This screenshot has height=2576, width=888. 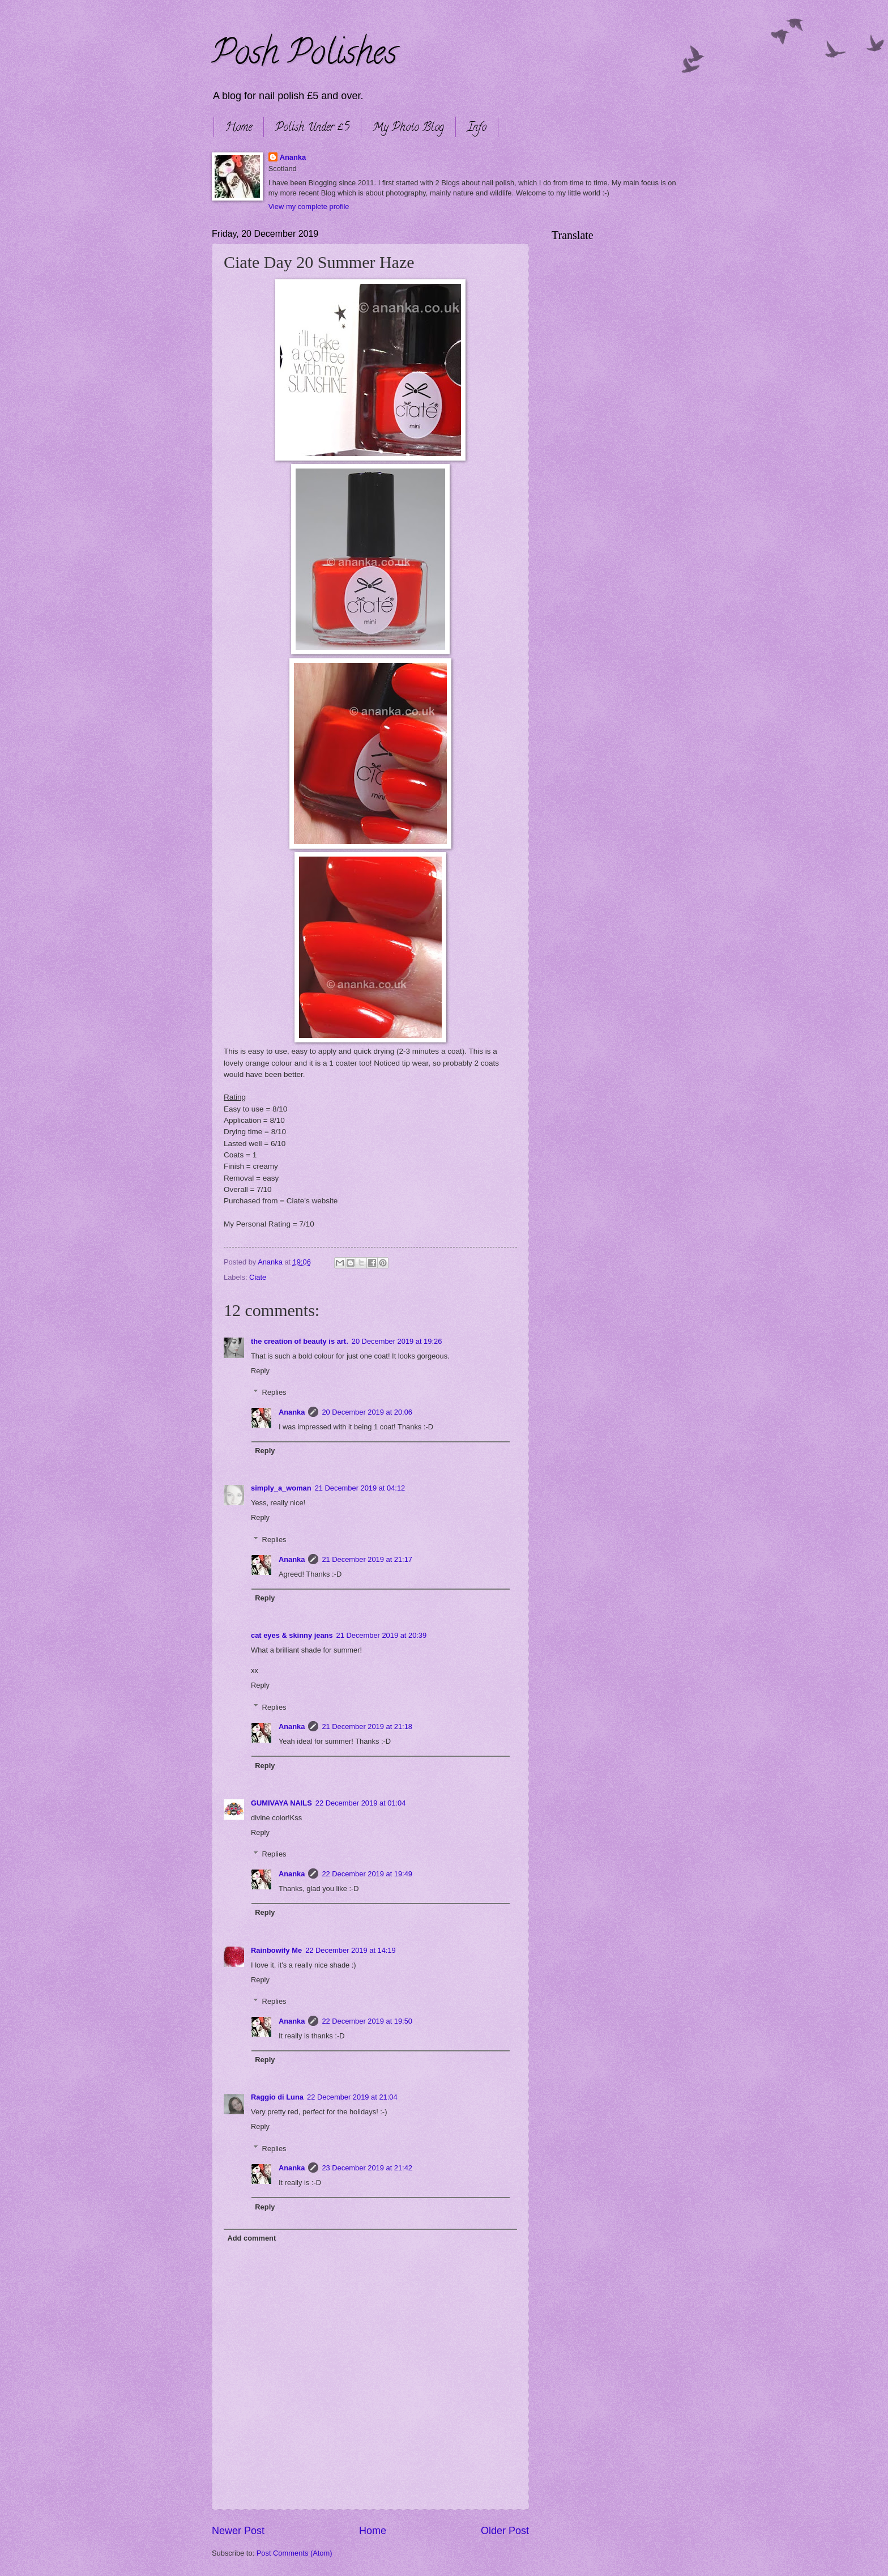 I want to click on GUMIVAYA NAILS, so click(x=281, y=1803).